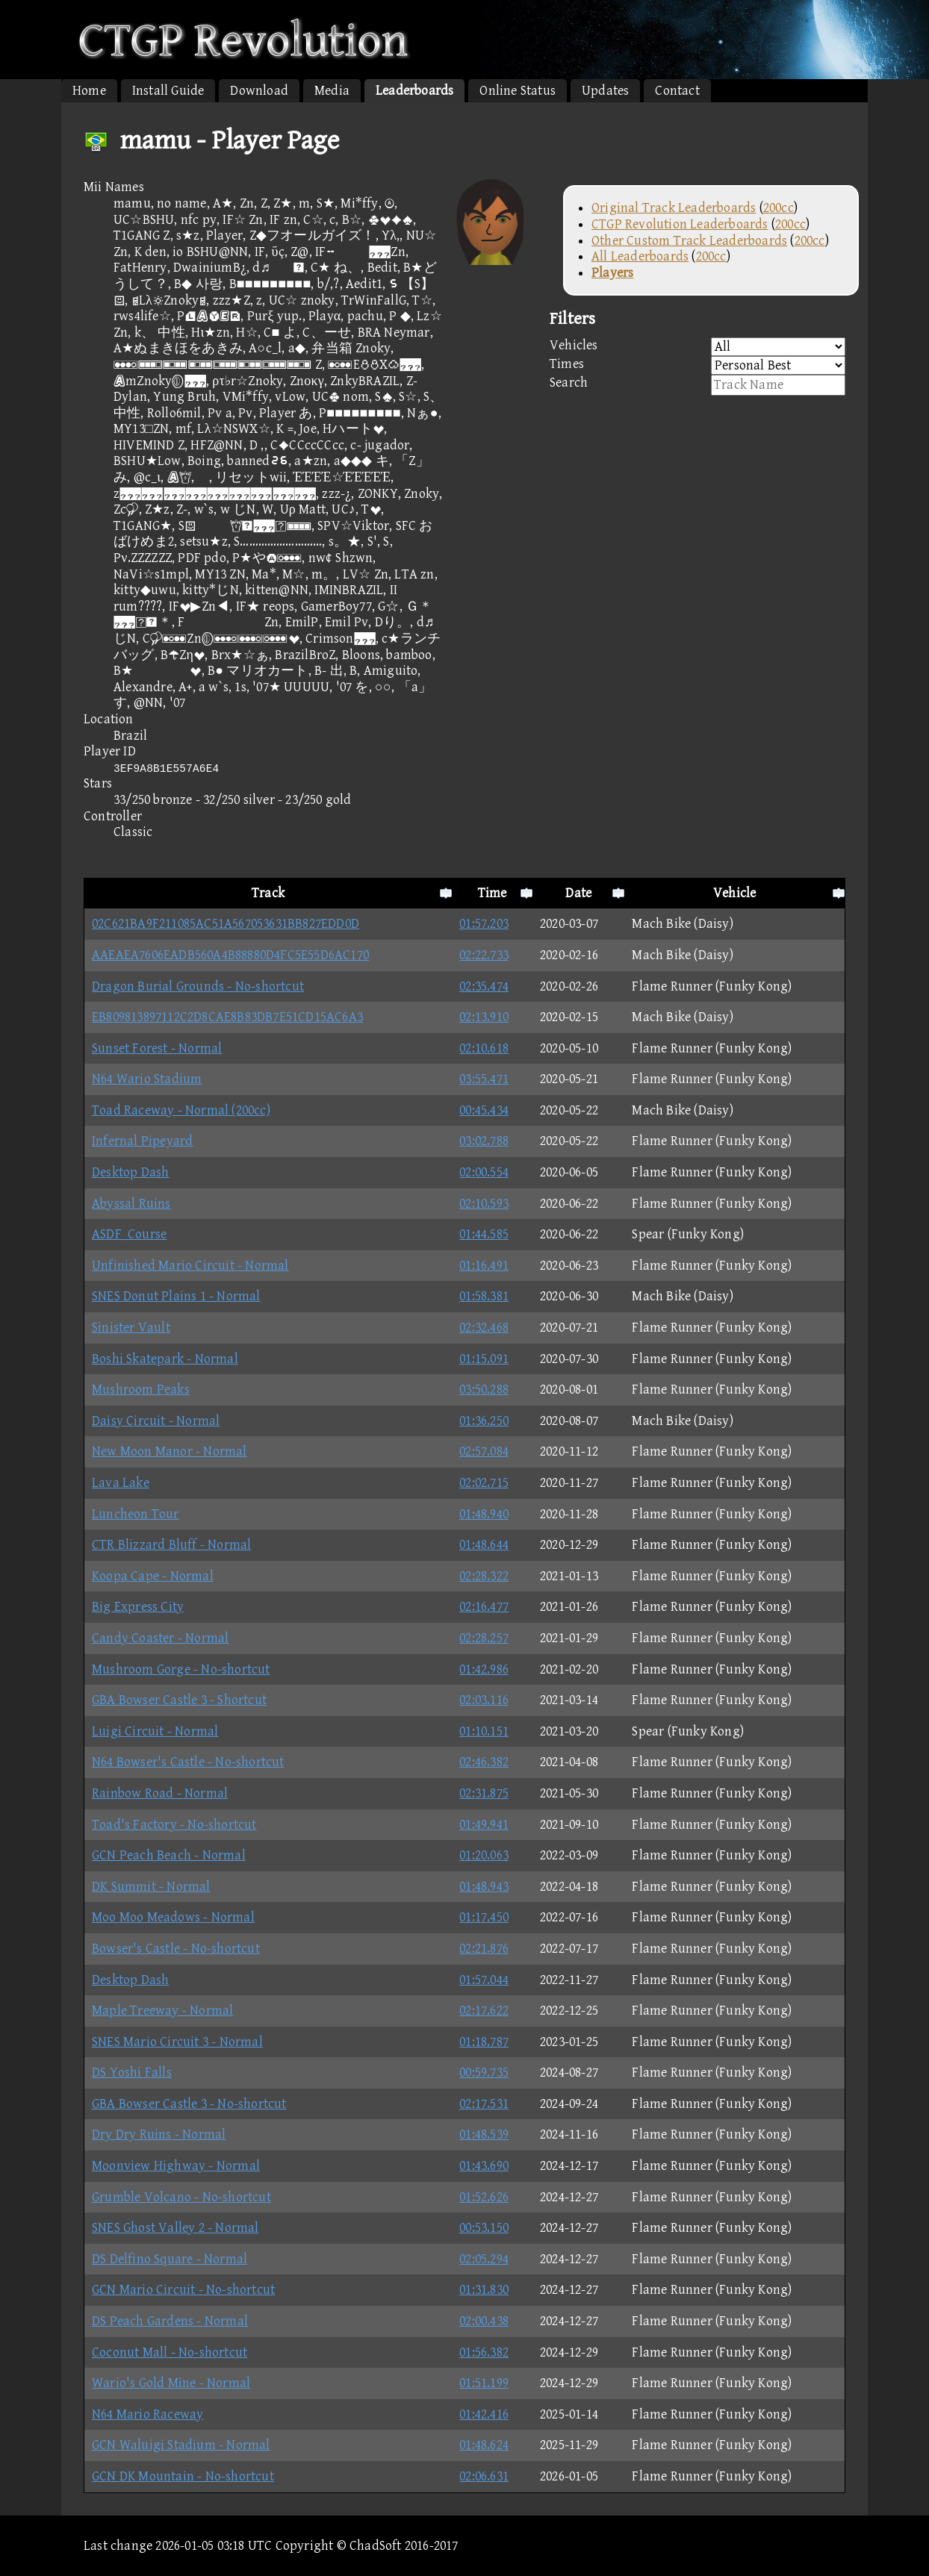 The image size is (929, 2576). I want to click on DS Delfino Square - Normal, so click(169, 2259).